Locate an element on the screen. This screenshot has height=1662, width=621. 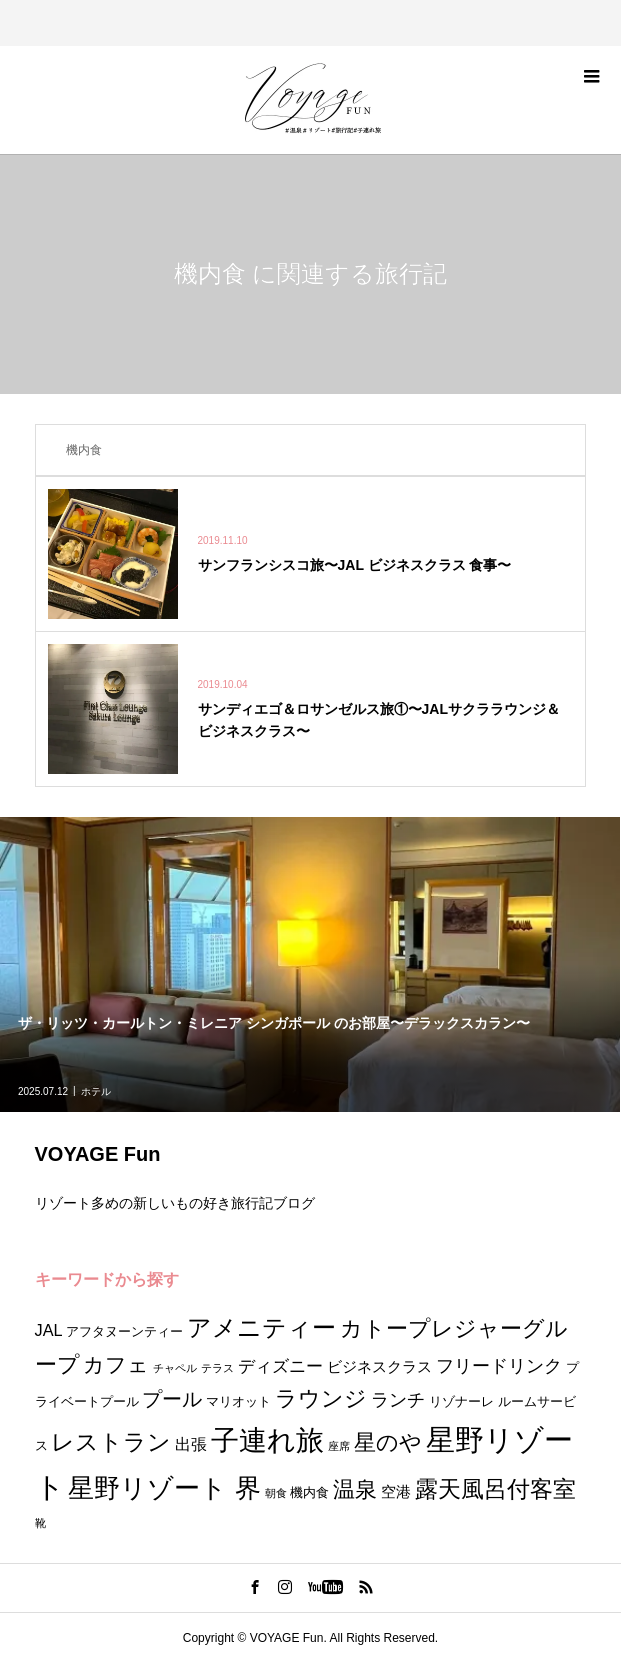
靴 [靴 (1個の項目)] is located at coordinates (40, 1523).